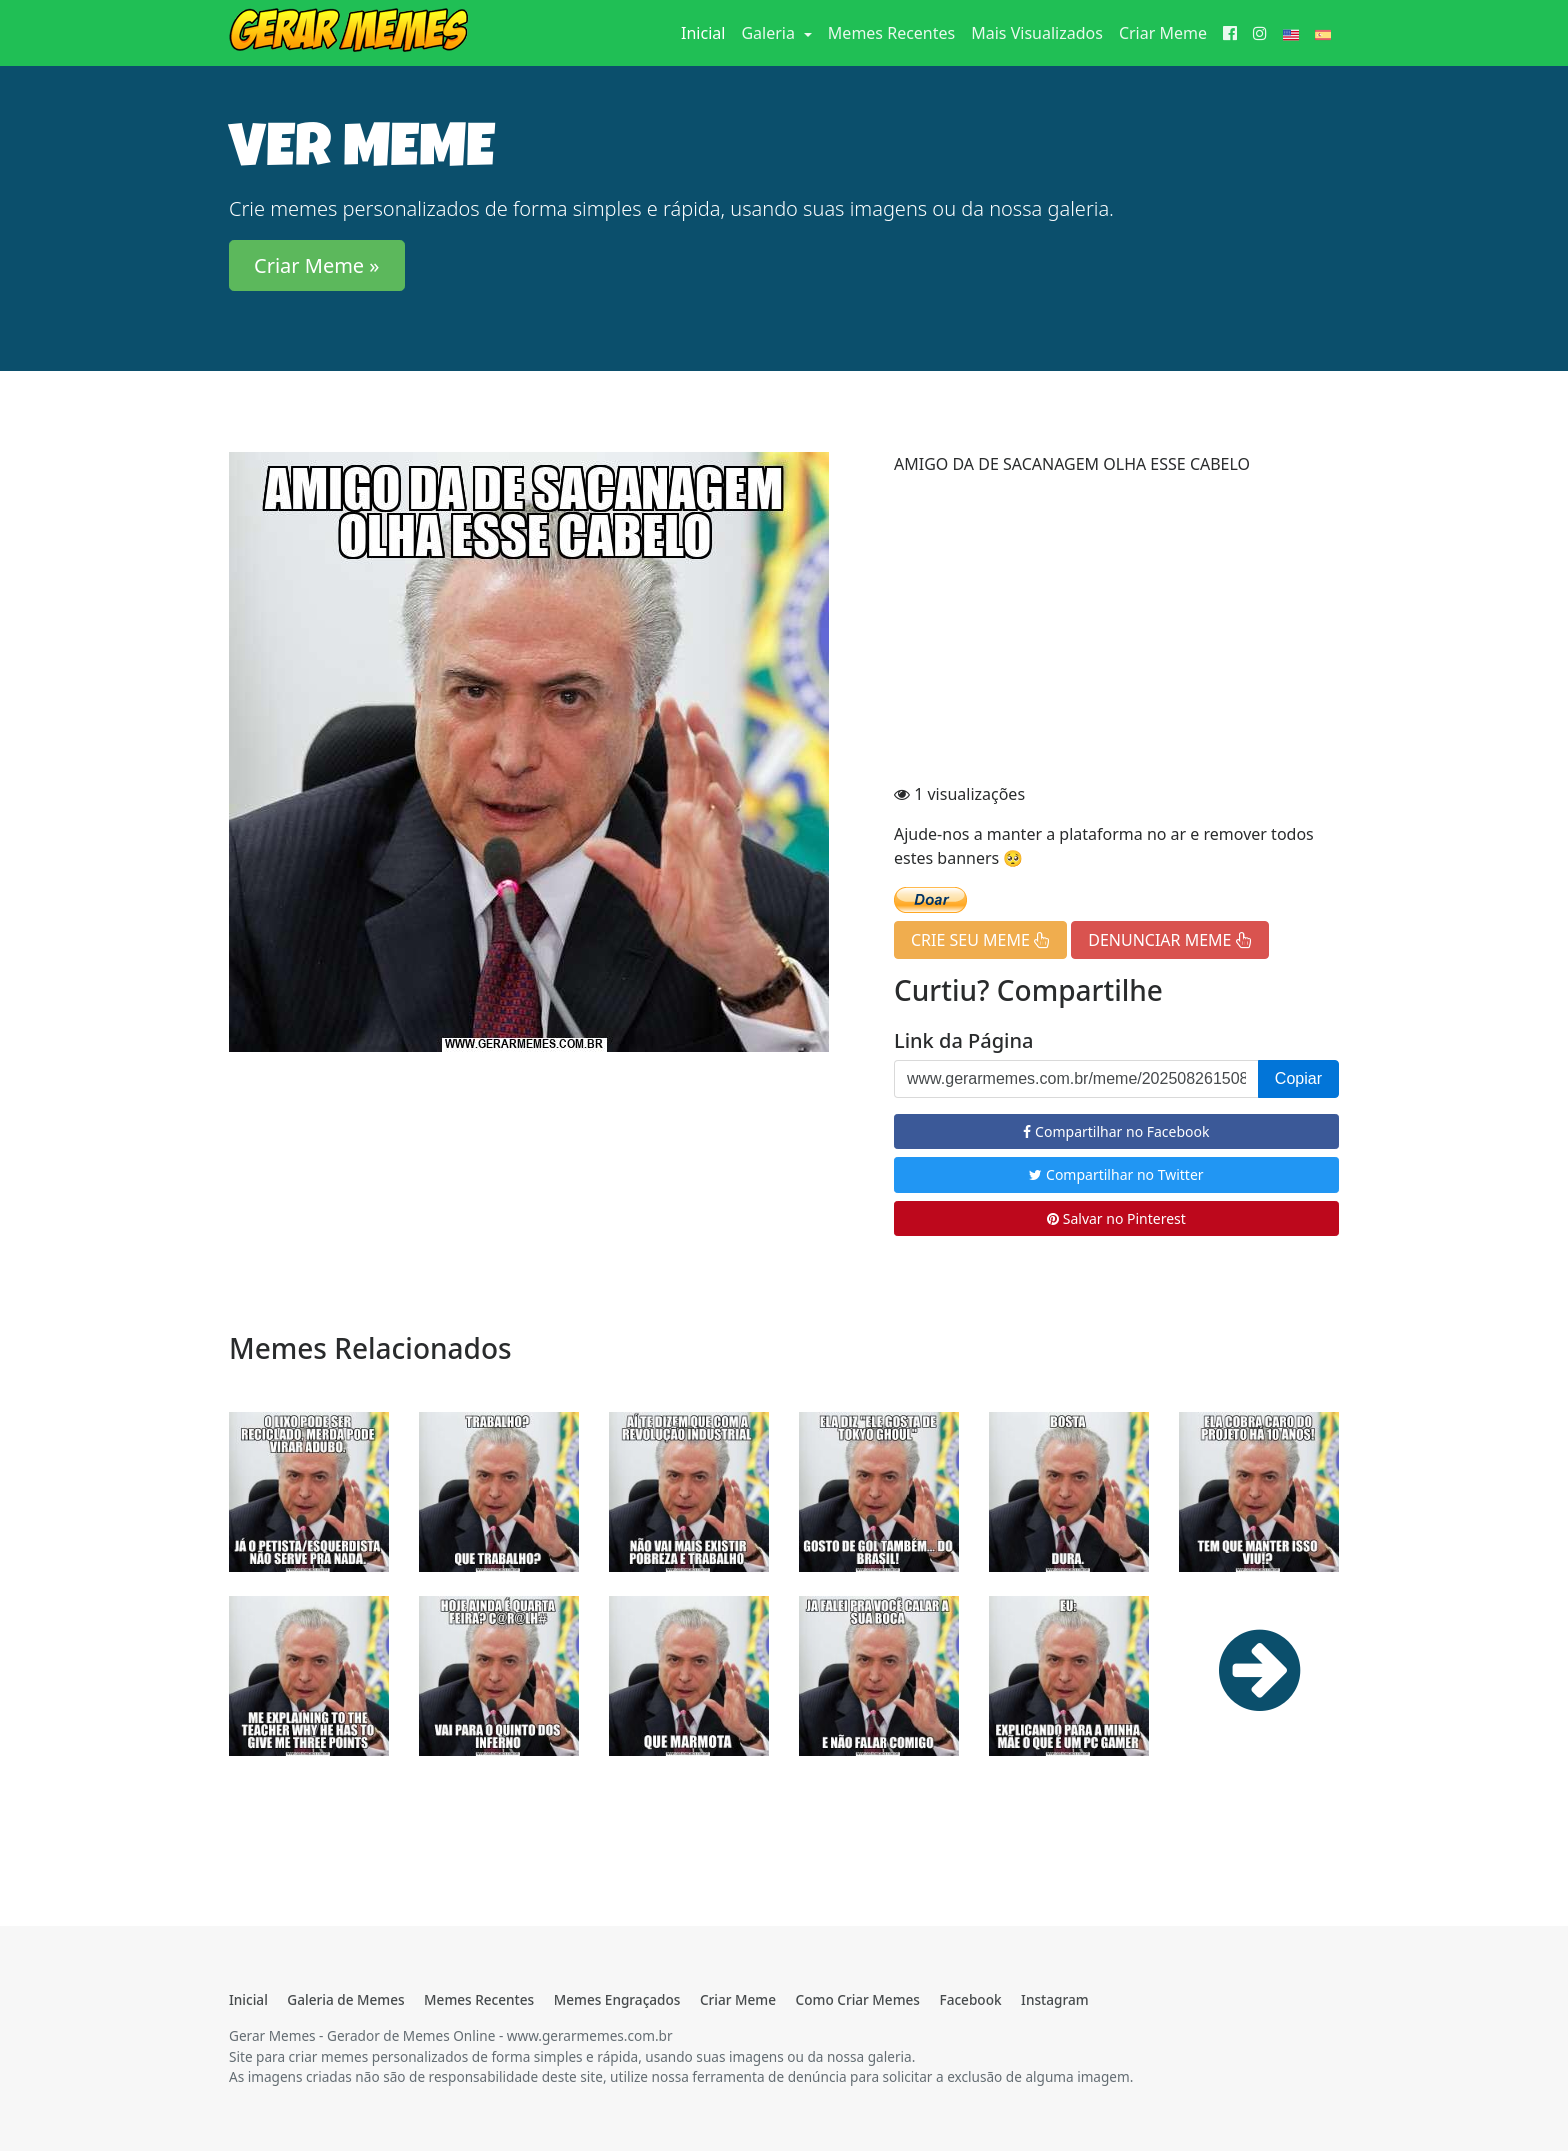 This screenshot has width=1568, height=2151. I want to click on DENUNCIAR MEME, so click(1169, 940).